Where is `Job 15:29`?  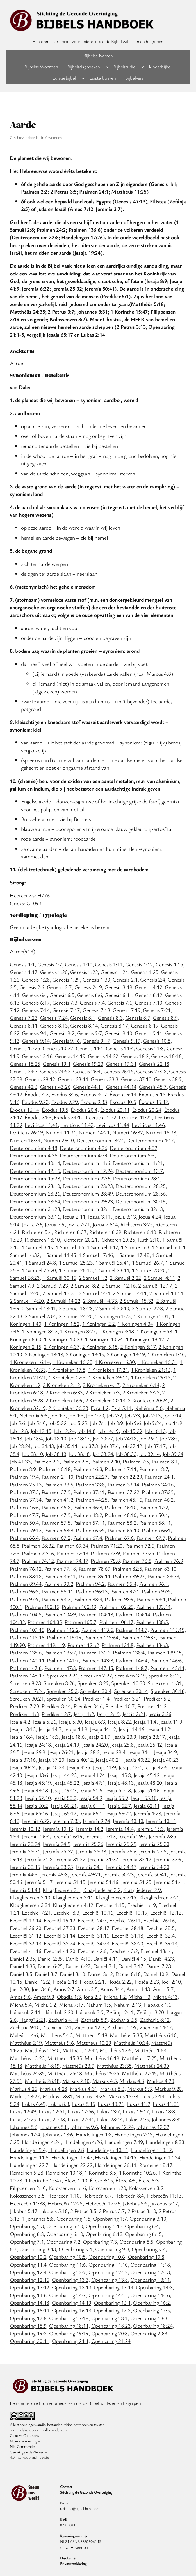 Job 15:29 is located at coordinates (131, 1431).